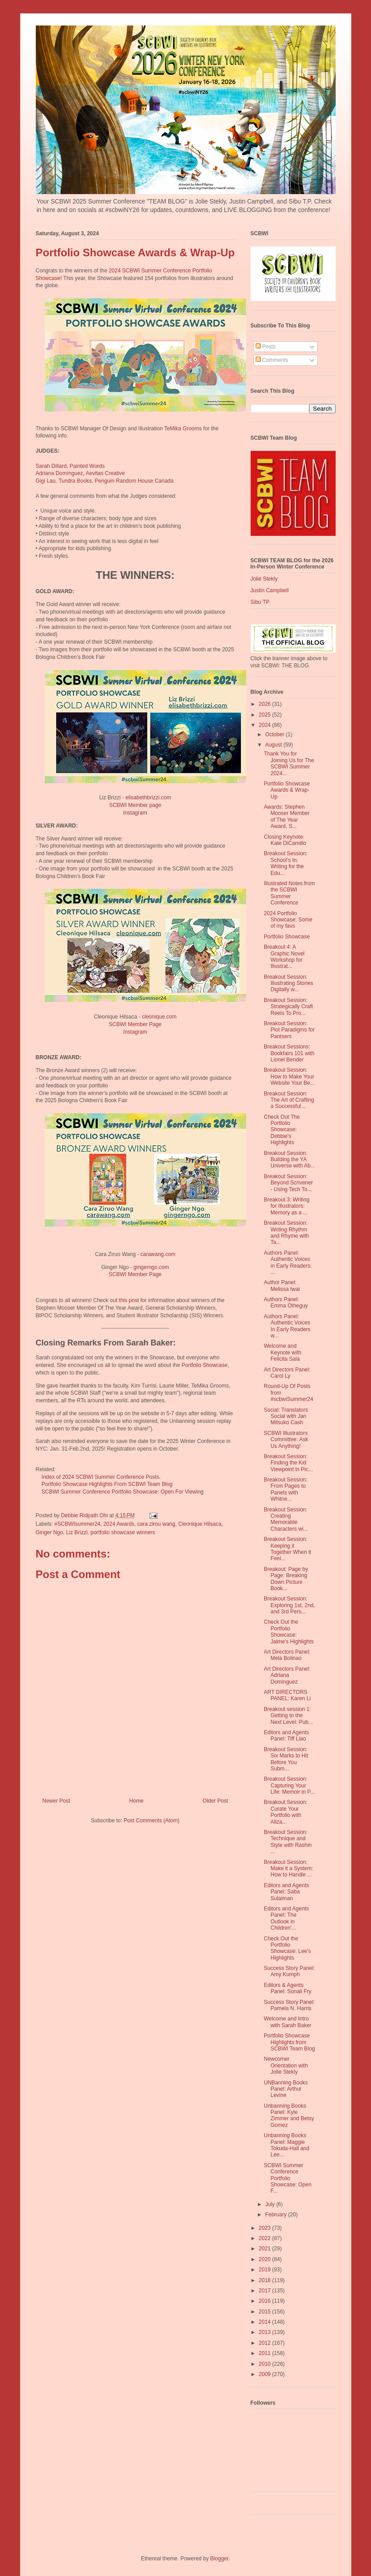 This screenshot has width=371, height=2576. Describe the element at coordinates (289, 1100) in the screenshot. I see `Breakout Session: The Art of Crafting a Successful...` at that location.